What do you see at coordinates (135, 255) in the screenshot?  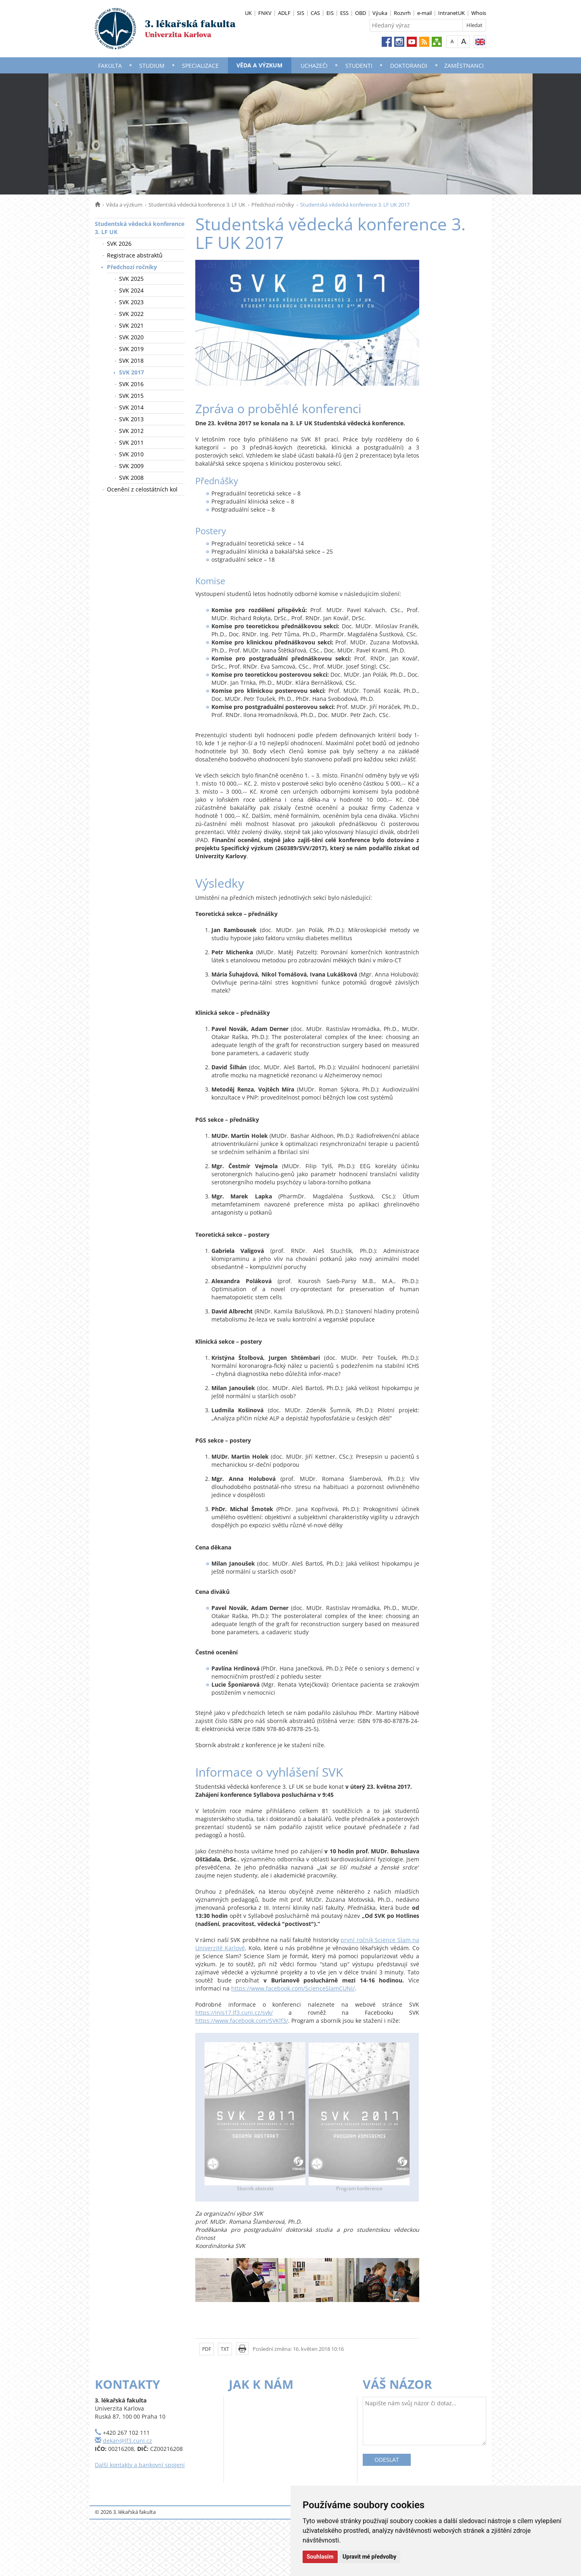 I see `Registrace abstraktů` at bounding box center [135, 255].